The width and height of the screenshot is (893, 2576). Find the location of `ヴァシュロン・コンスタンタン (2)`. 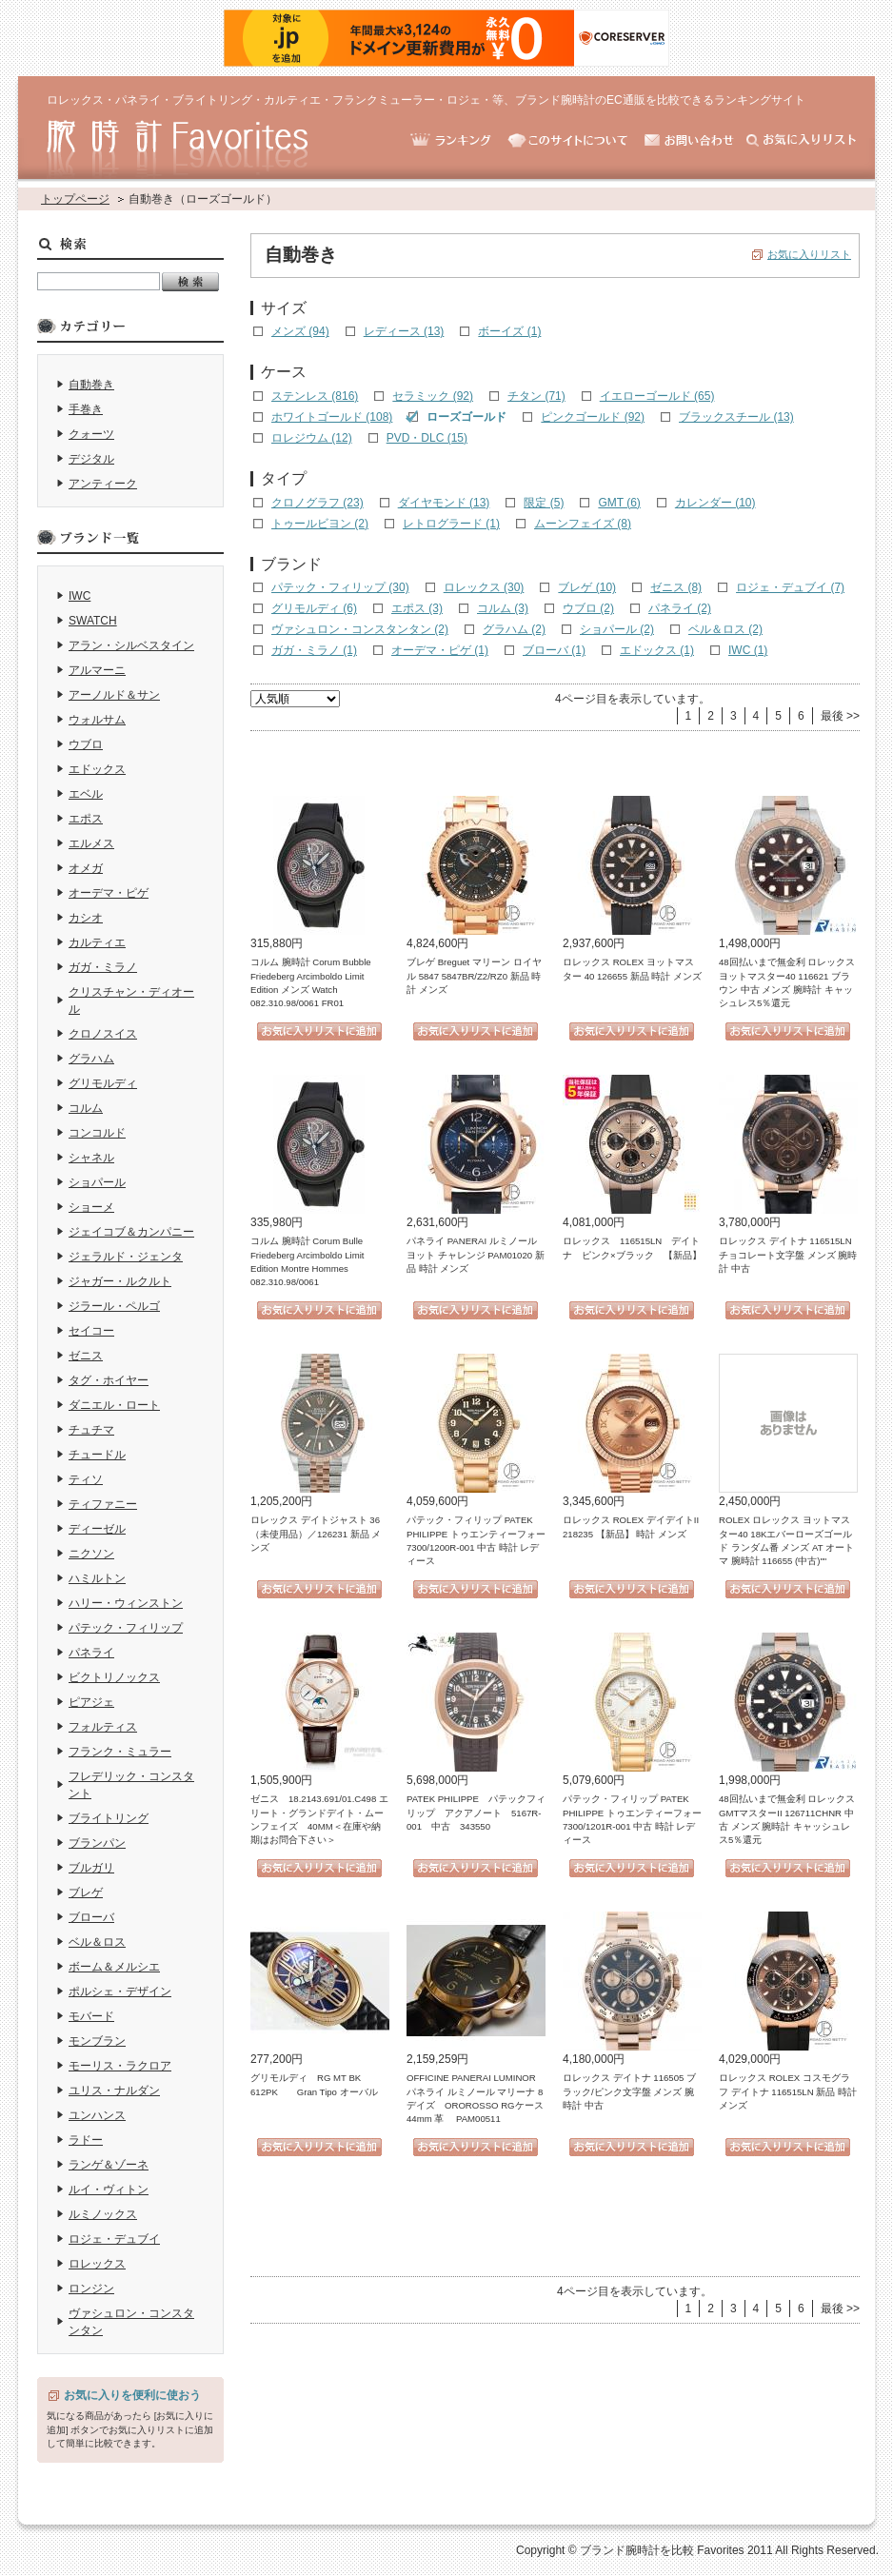

ヴァシュロン・コンスタンタン (2) is located at coordinates (359, 629).